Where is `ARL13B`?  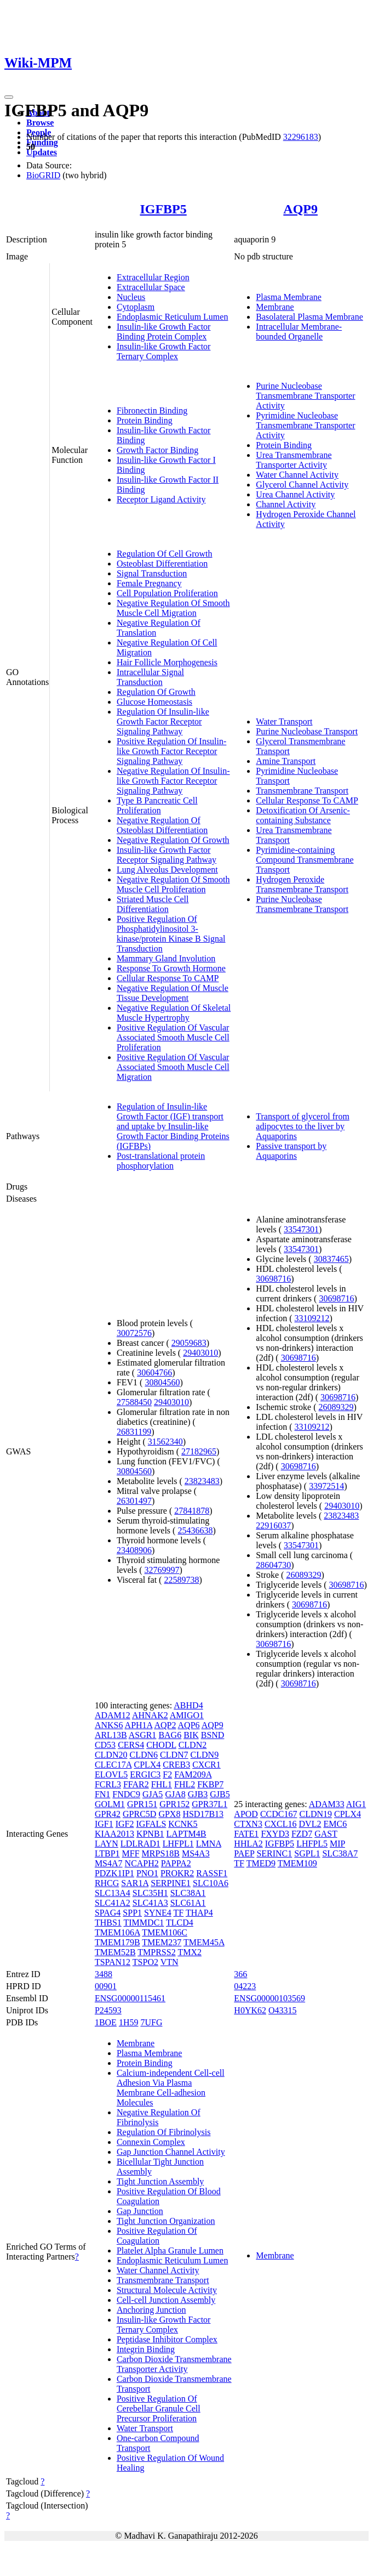 ARL13B is located at coordinates (111, 1735).